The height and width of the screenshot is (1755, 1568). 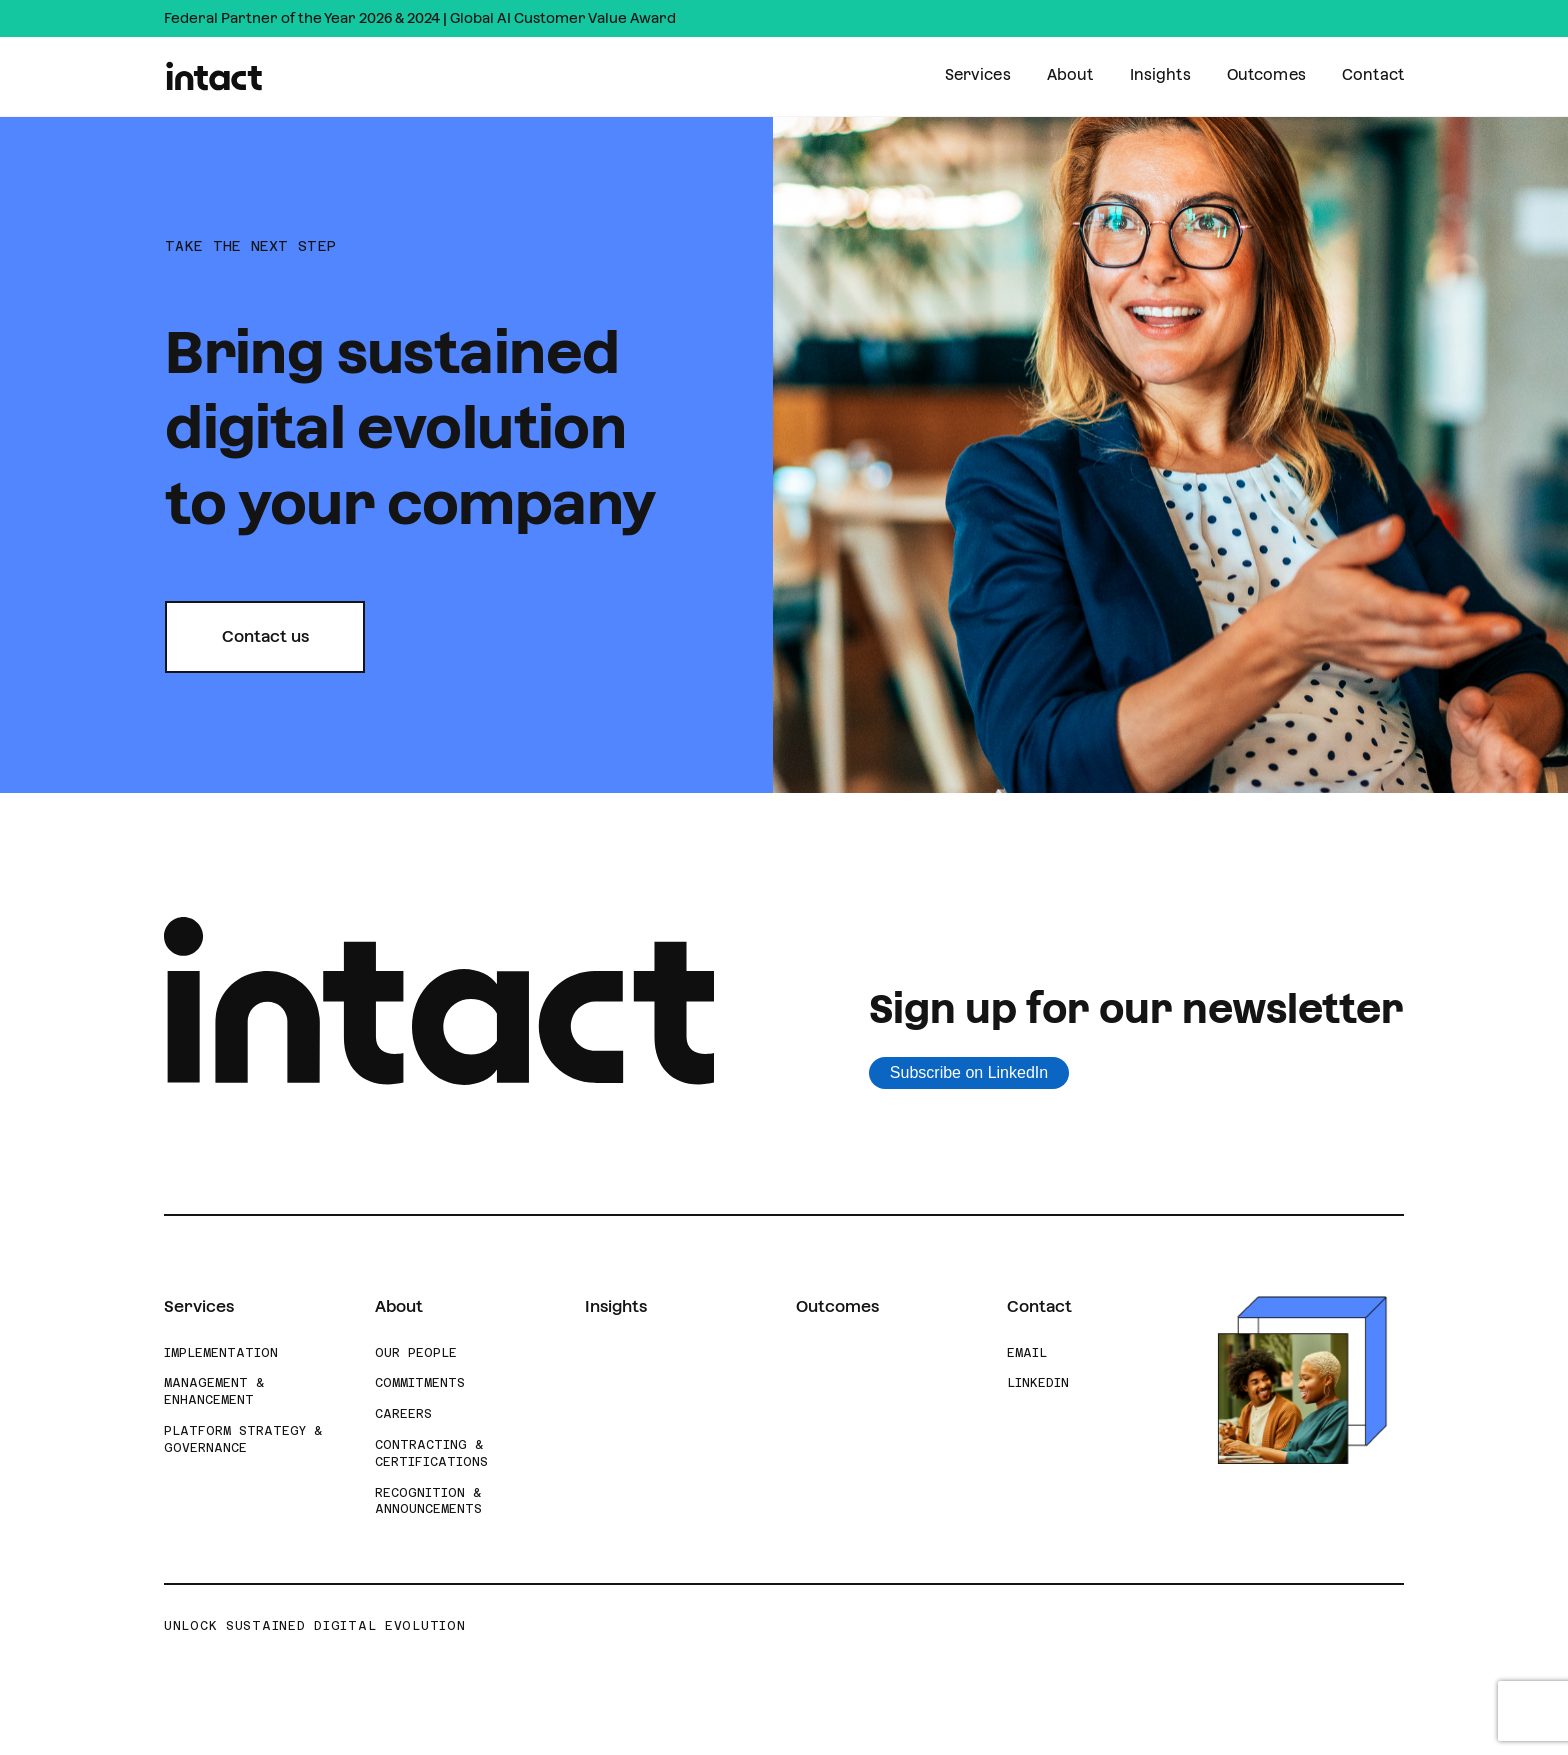 What do you see at coordinates (416, 1353) in the screenshot?
I see `Our People` at bounding box center [416, 1353].